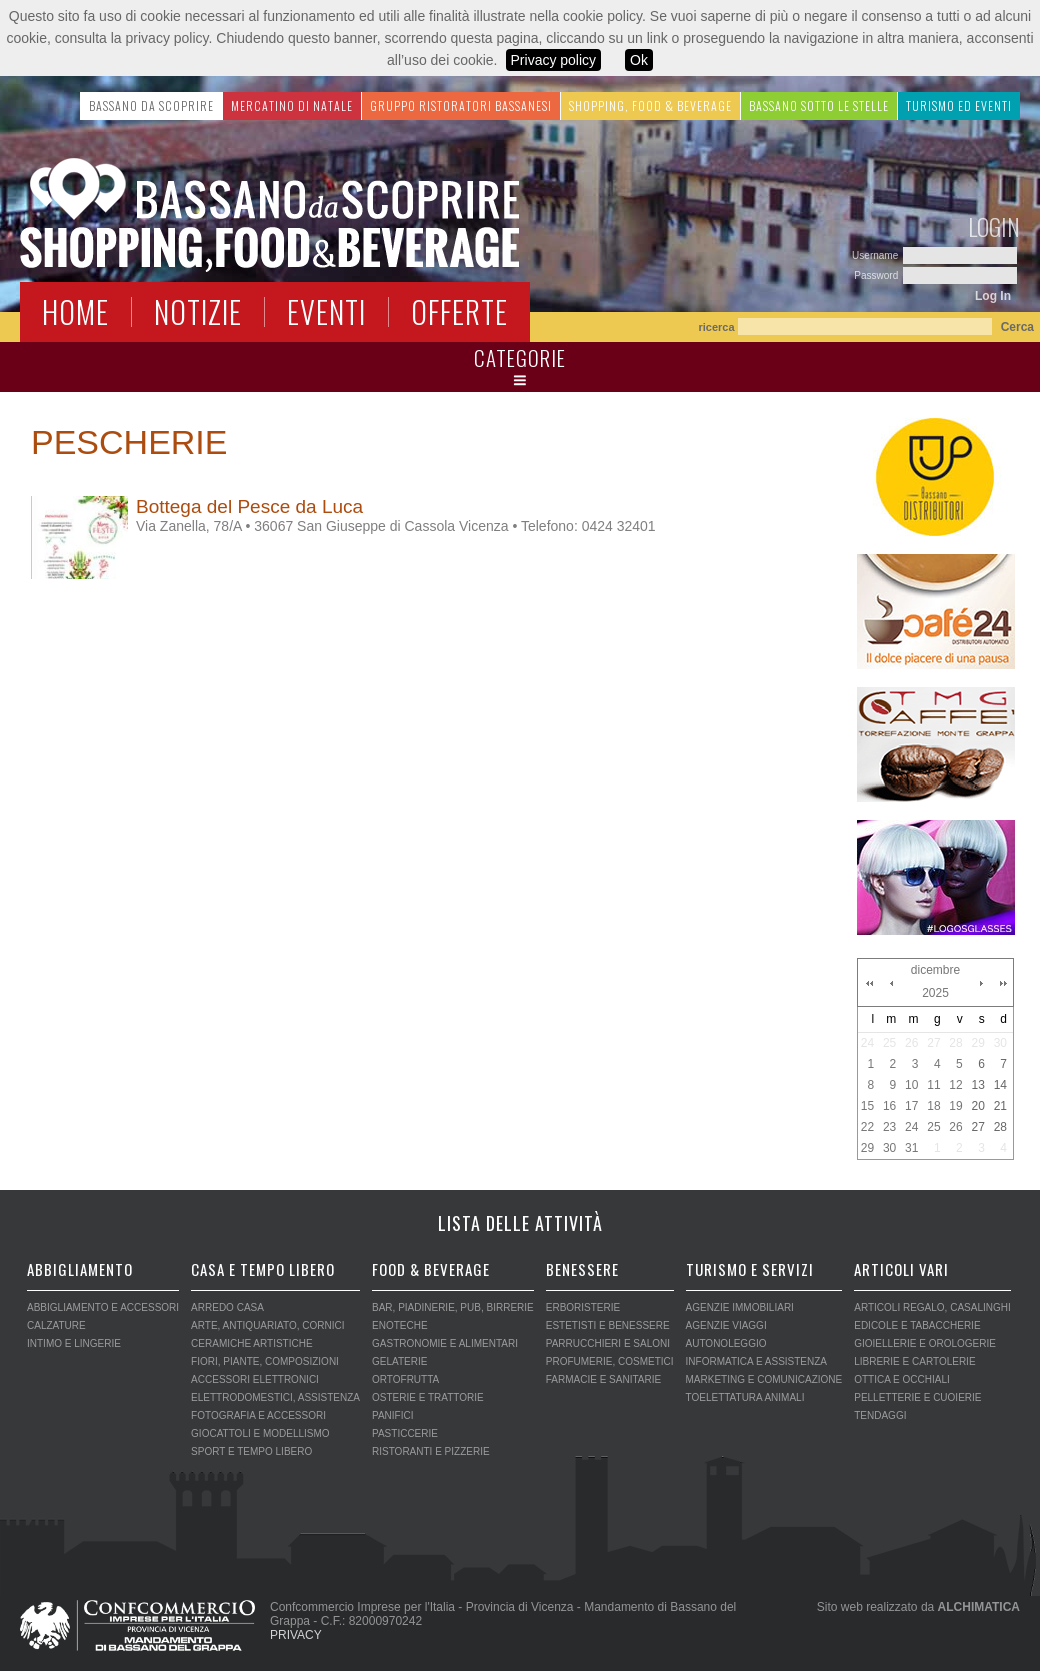  What do you see at coordinates (74, 1343) in the screenshot?
I see `INTIMO E LINGERIE` at bounding box center [74, 1343].